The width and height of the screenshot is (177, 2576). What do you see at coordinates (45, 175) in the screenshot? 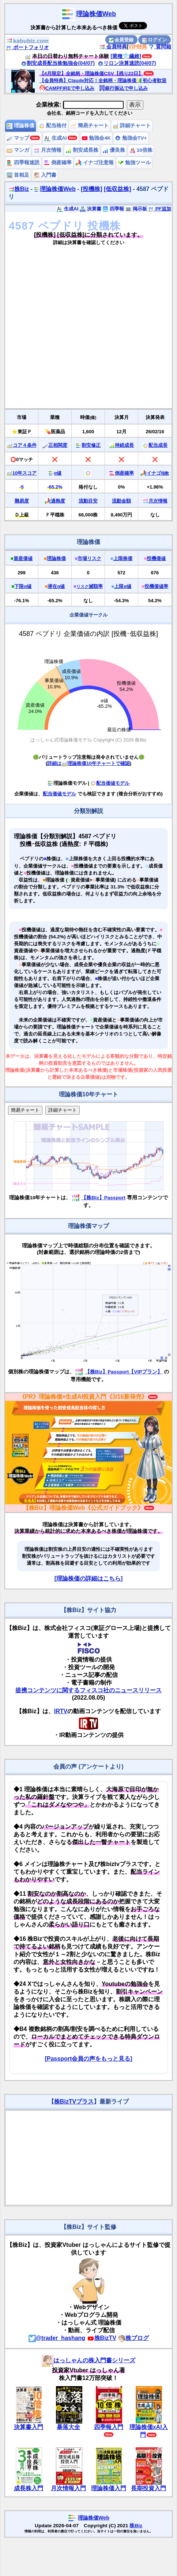
I see `入門書` at bounding box center [45, 175].